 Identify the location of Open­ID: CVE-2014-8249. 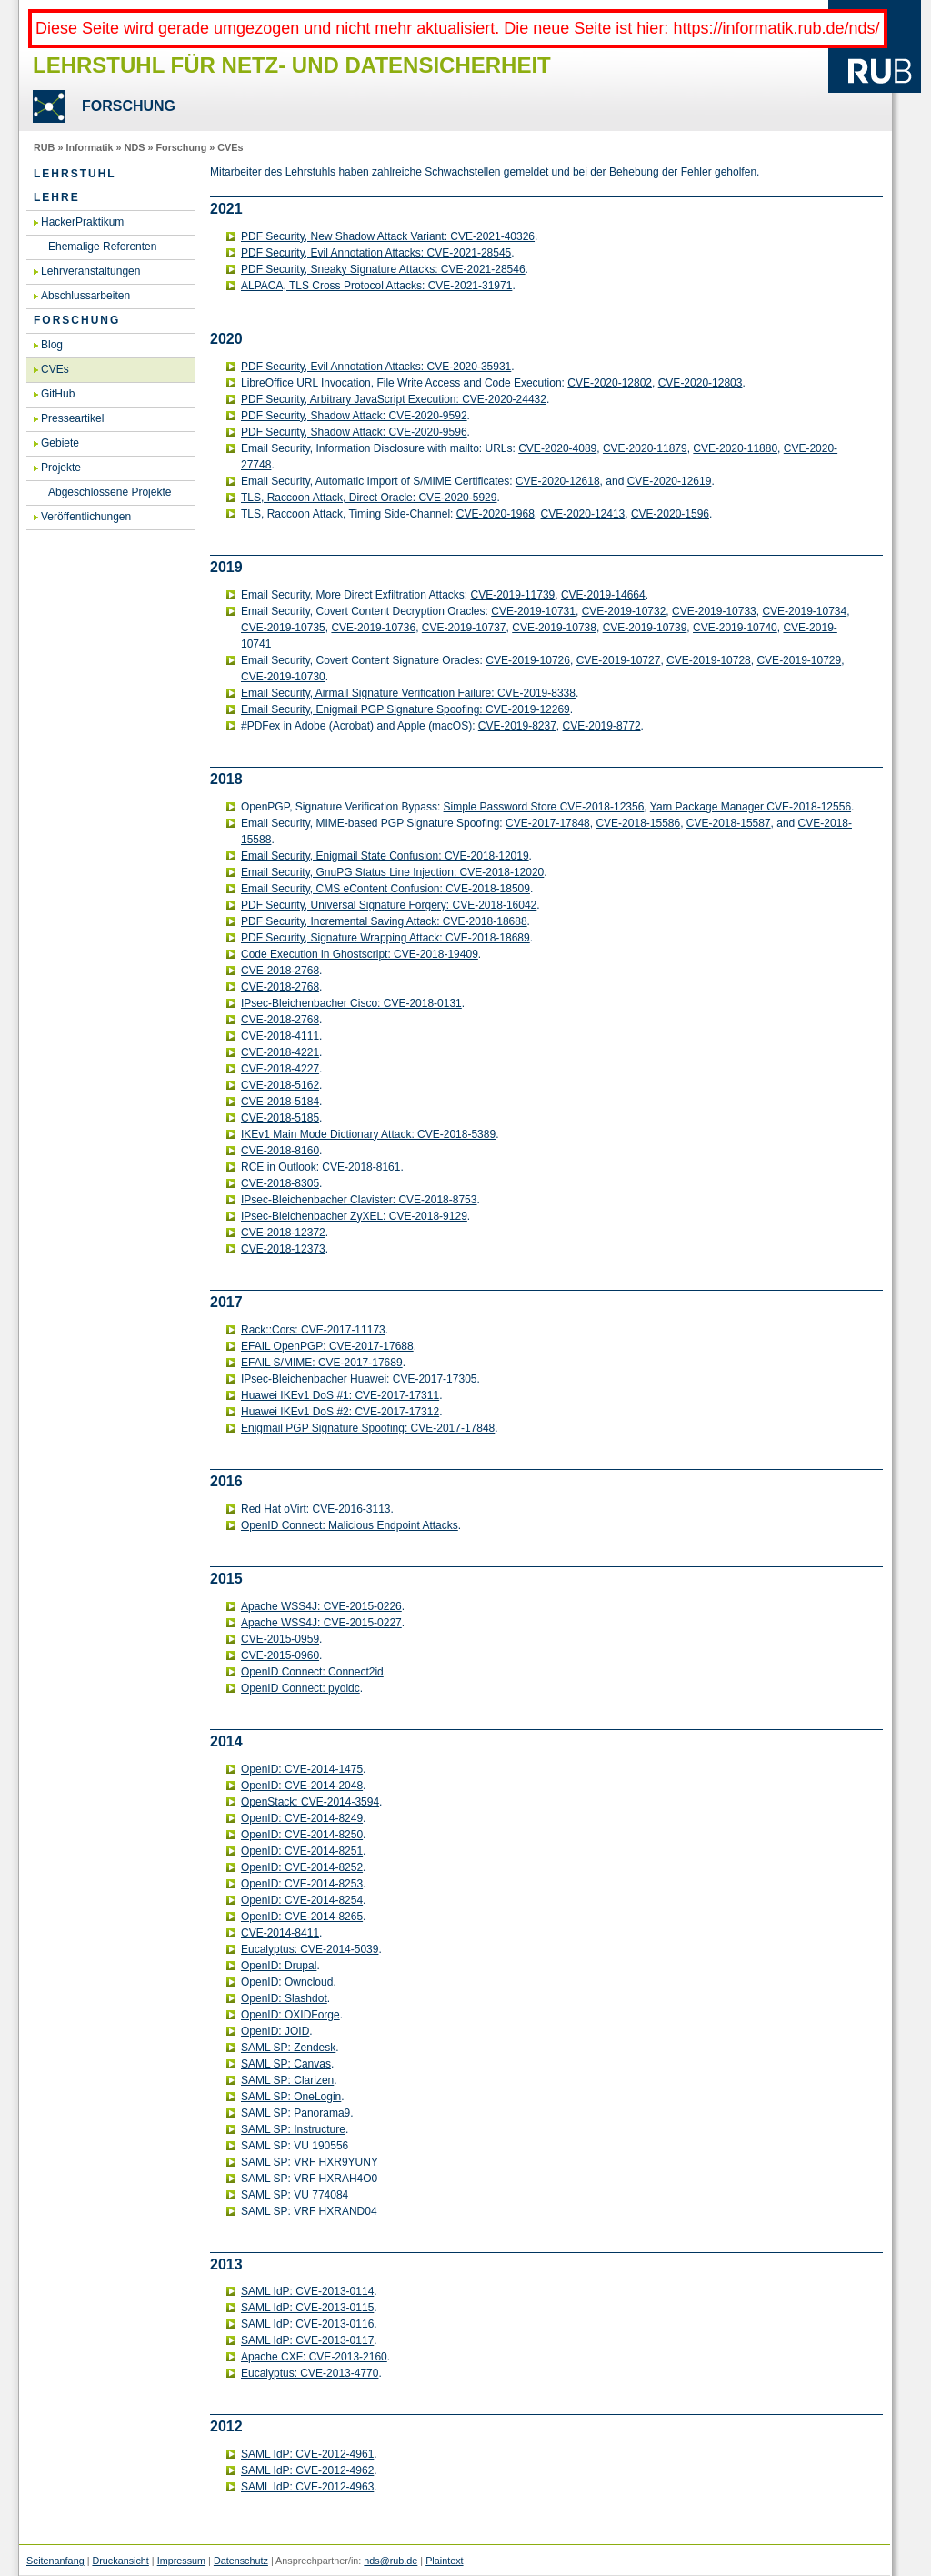
(302, 1818).